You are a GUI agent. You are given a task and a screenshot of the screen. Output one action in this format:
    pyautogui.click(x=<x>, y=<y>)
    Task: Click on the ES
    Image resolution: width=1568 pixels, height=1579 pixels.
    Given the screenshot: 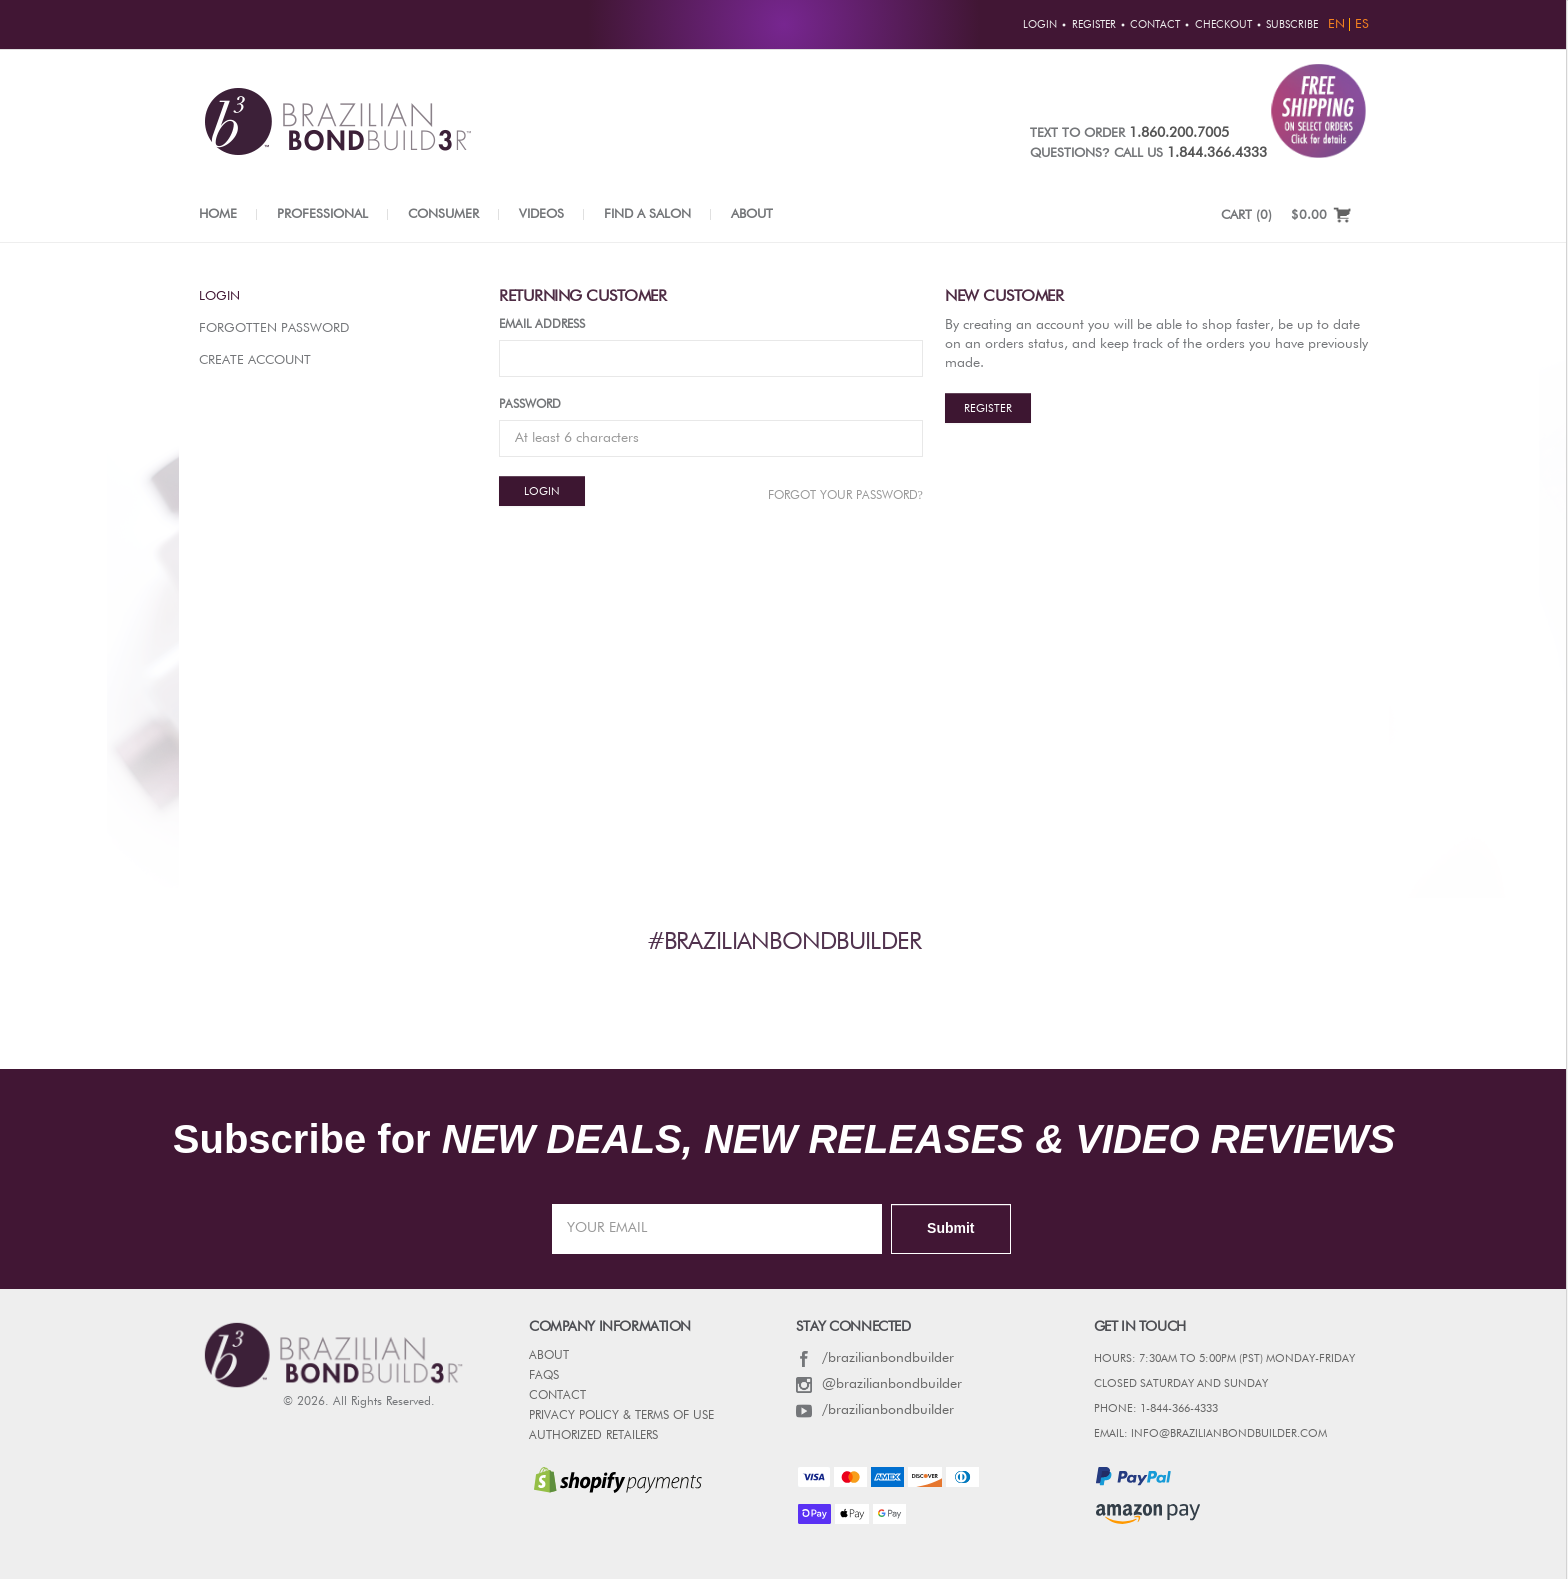 What is the action you would take?
    pyautogui.click(x=1362, y=24)
    